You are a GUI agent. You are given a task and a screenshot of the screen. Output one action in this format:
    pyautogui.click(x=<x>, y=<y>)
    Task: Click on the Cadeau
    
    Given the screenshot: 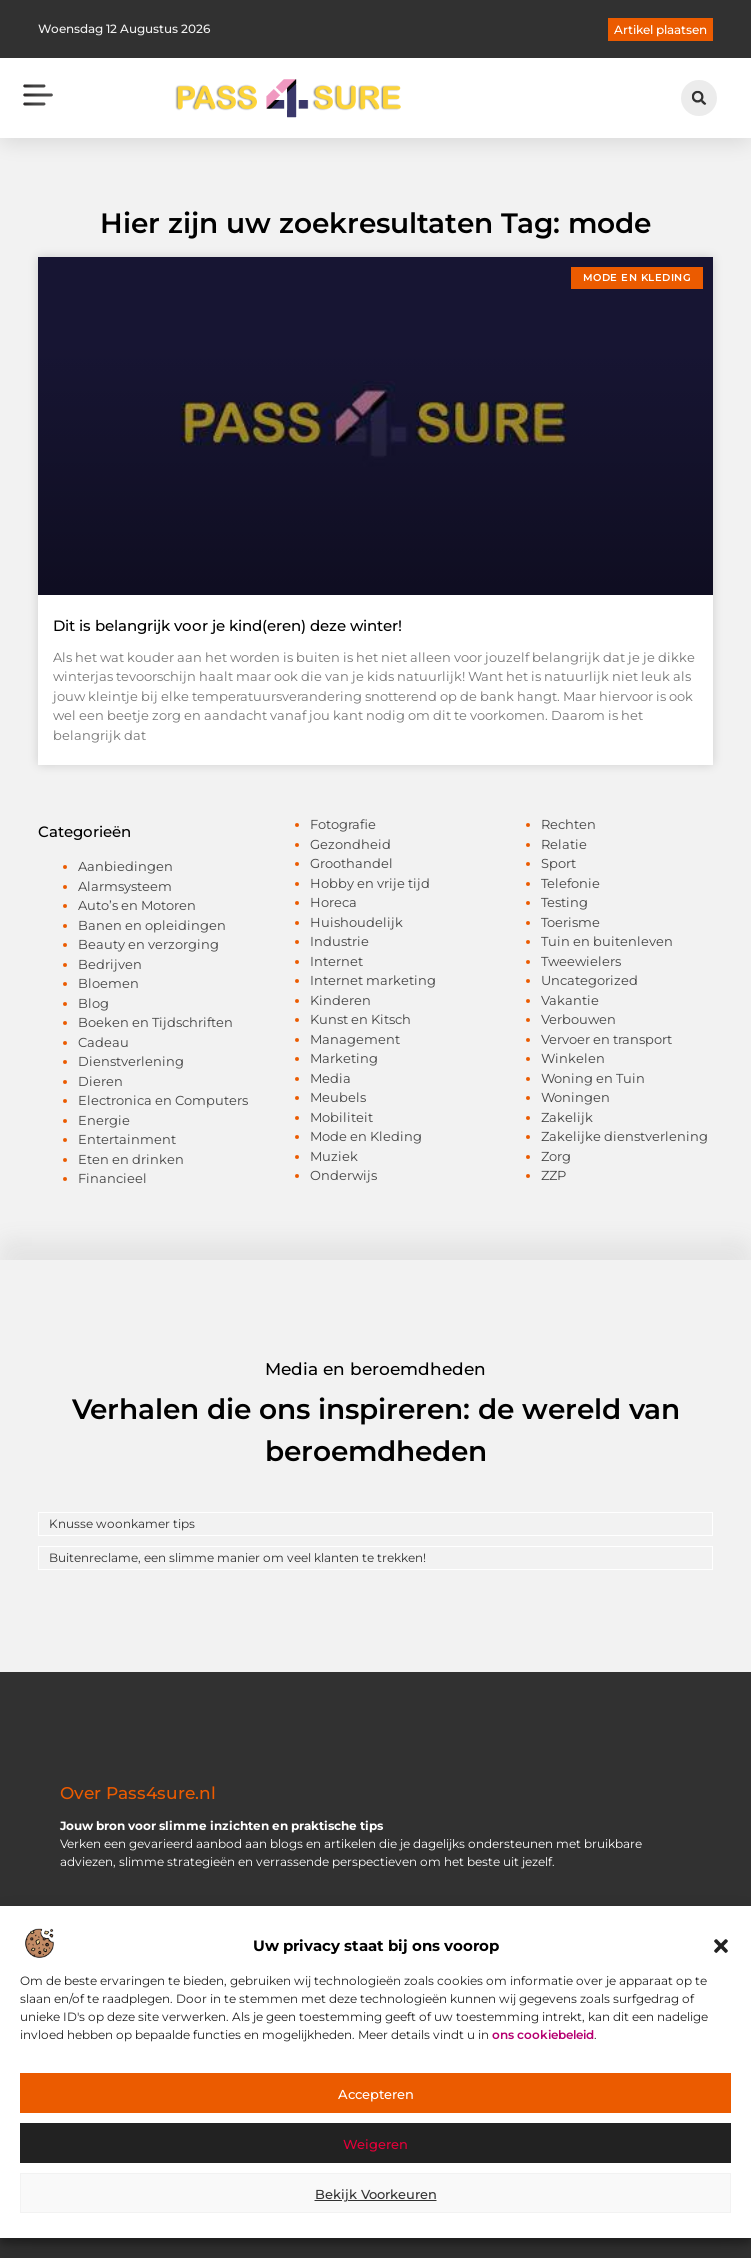 What is the action you would take?
    pyautogui.click(x=103, y=1042)
    